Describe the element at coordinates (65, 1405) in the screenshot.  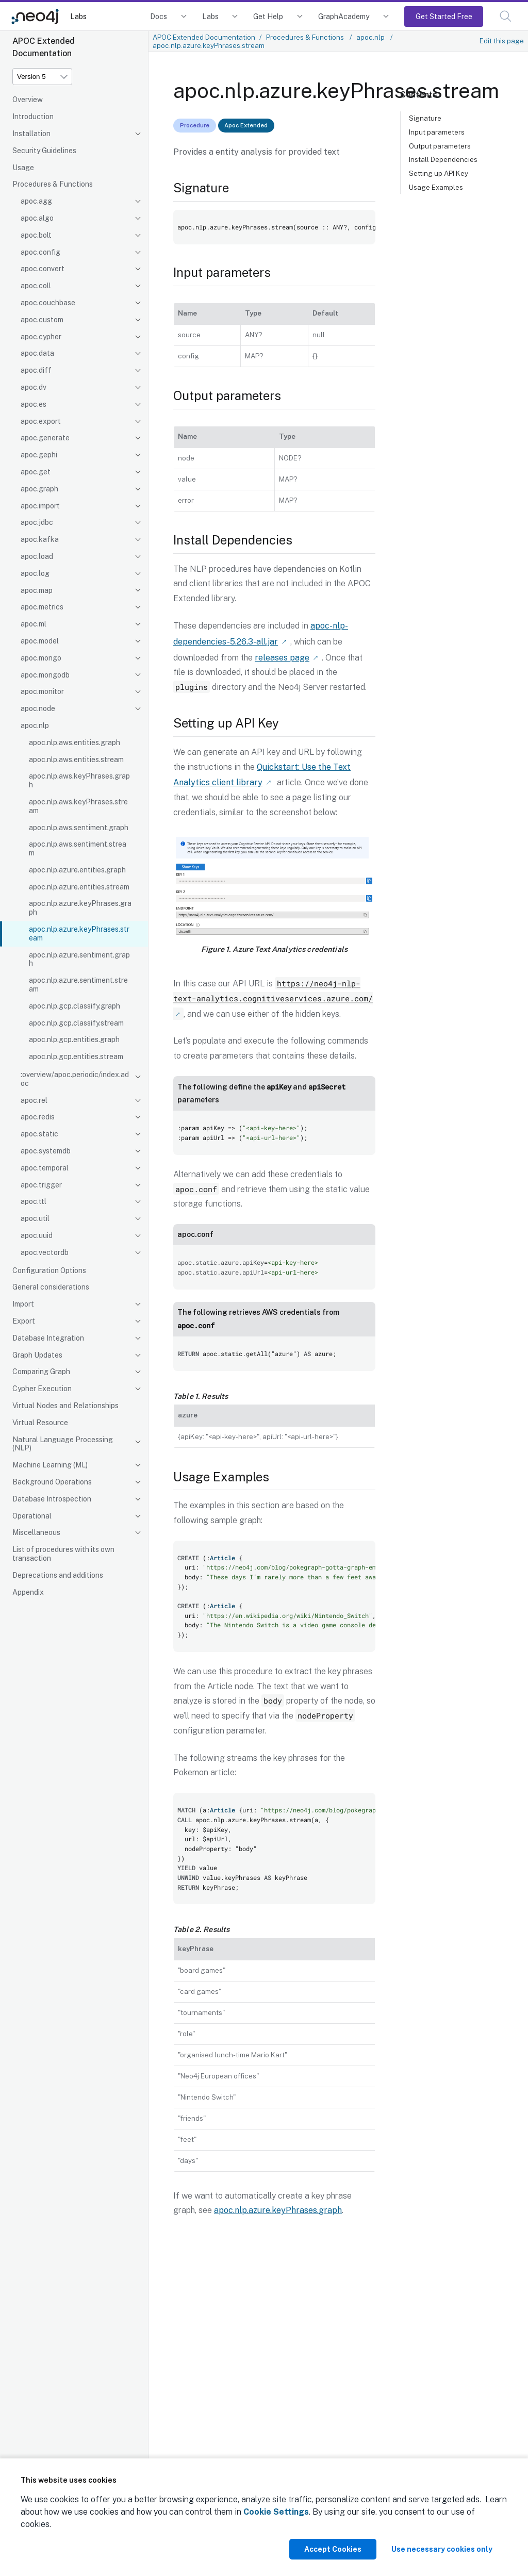
I see `Virtual Nodes and Relationships` at that location.